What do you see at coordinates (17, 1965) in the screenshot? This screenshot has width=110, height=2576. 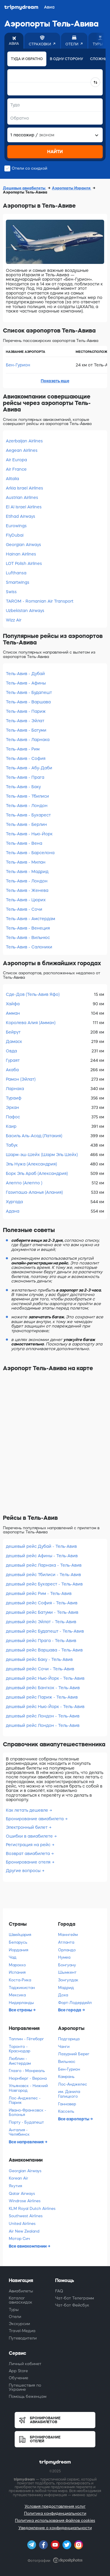 I see `Марокко` at bounding box center [17, 1965].